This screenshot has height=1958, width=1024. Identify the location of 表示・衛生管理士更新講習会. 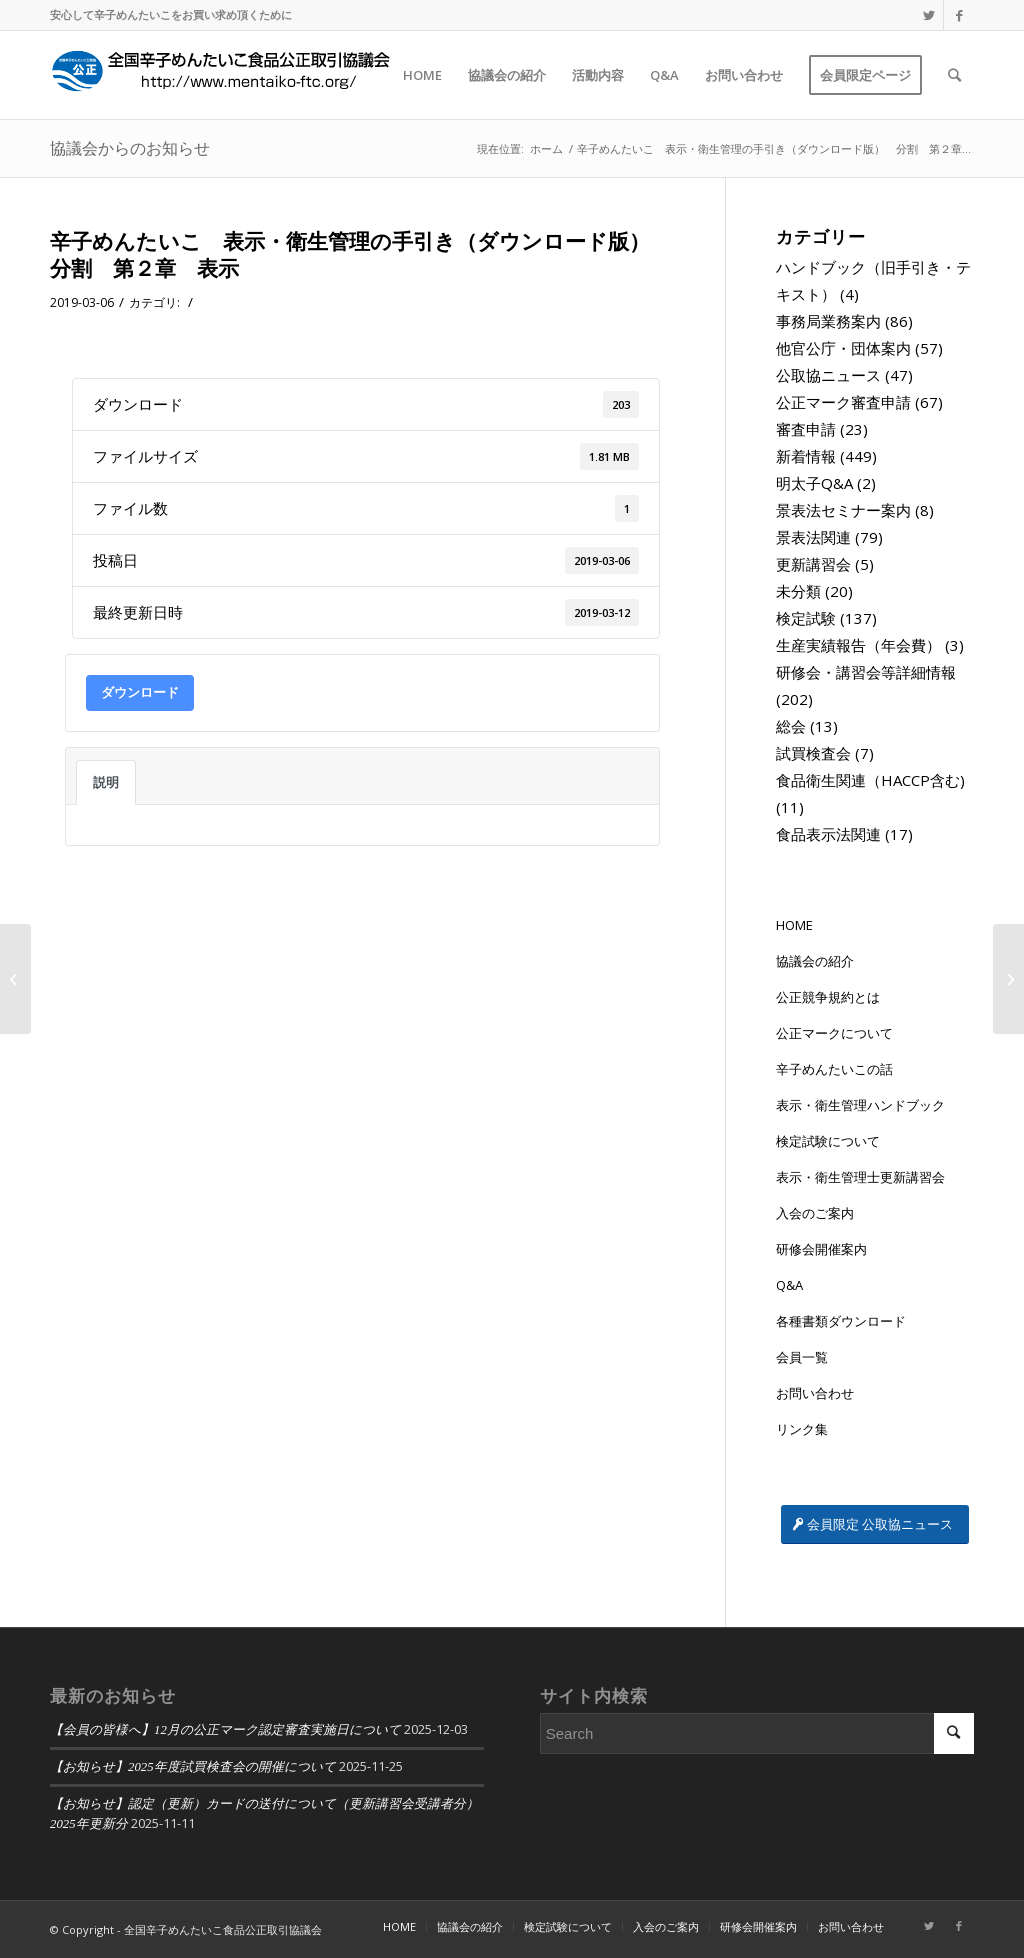
(860, 1177).